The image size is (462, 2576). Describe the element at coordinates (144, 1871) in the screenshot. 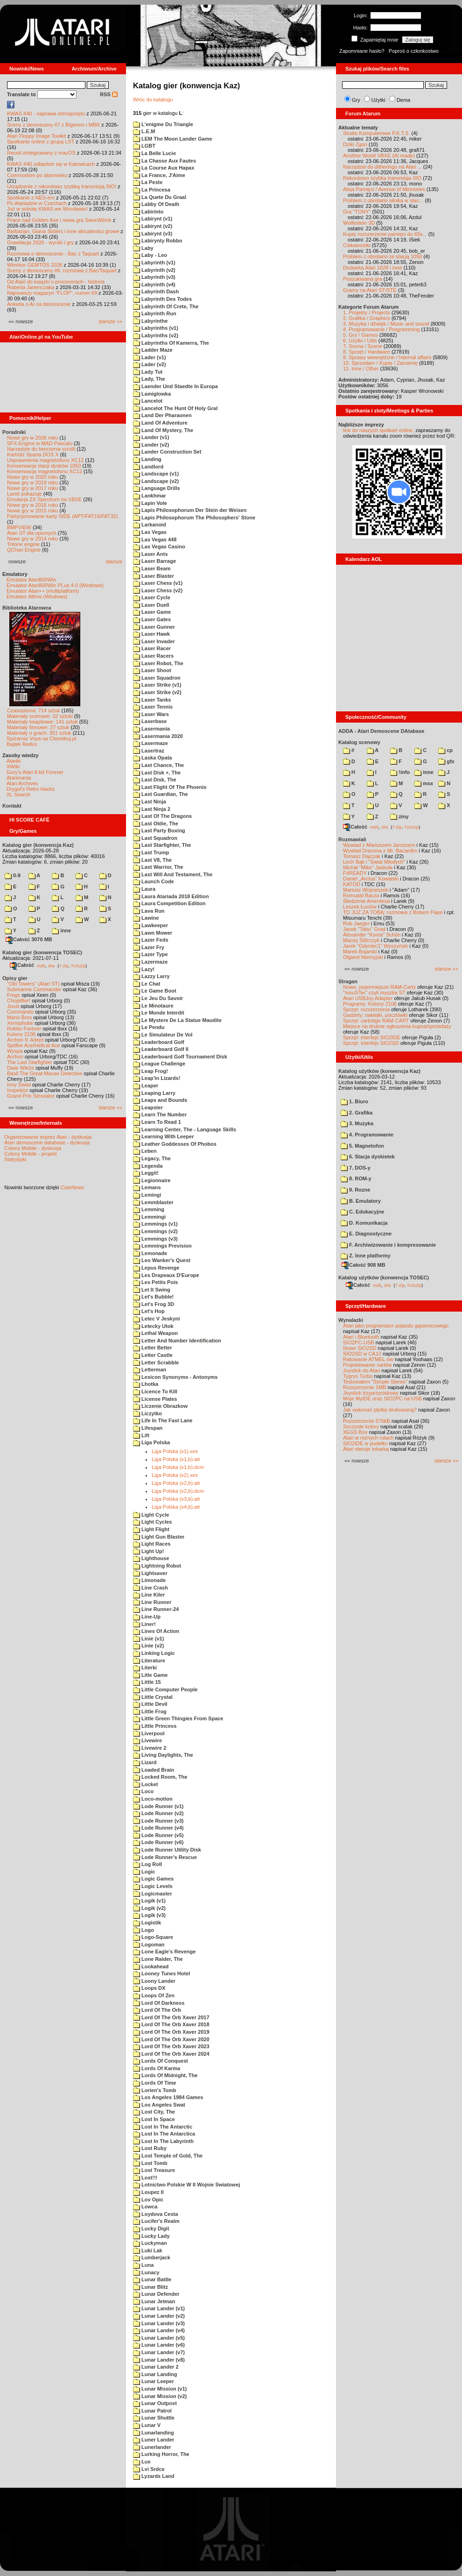

I see `Logic` at that location.